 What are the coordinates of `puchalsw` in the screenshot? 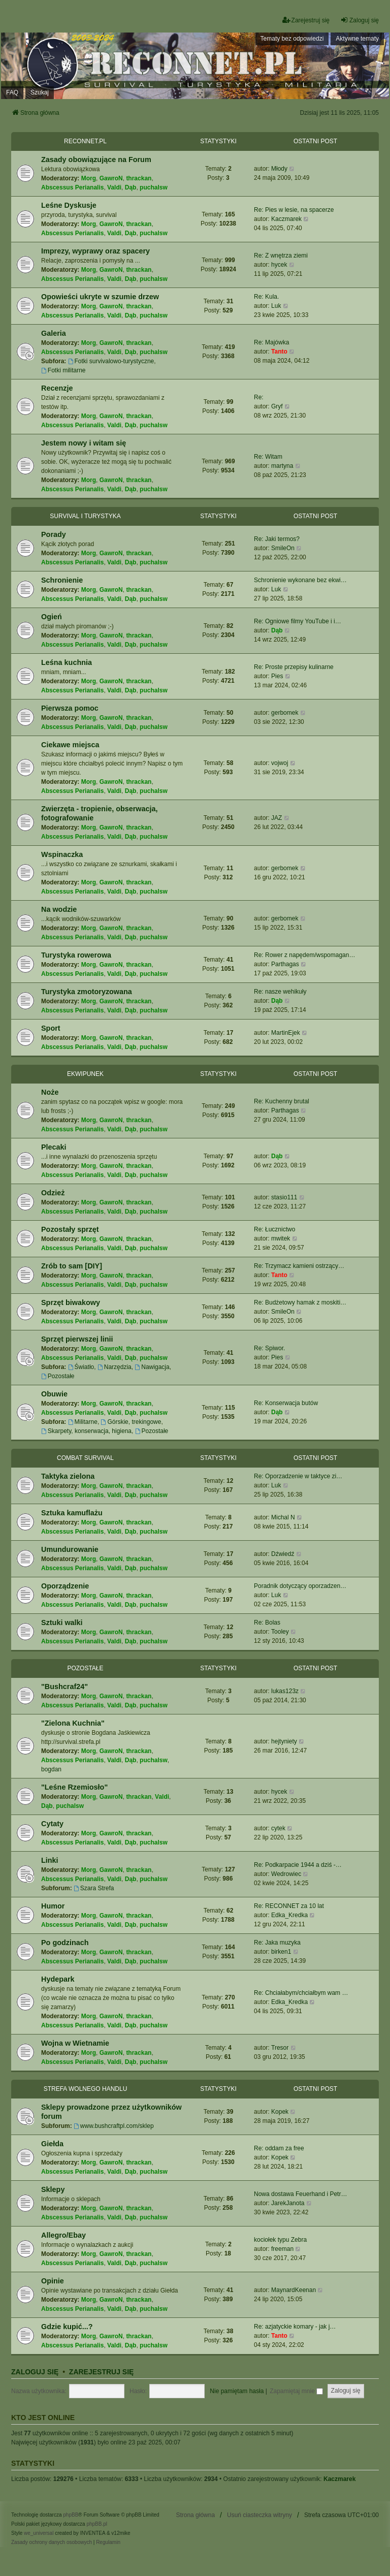 It's located at (154, 187).